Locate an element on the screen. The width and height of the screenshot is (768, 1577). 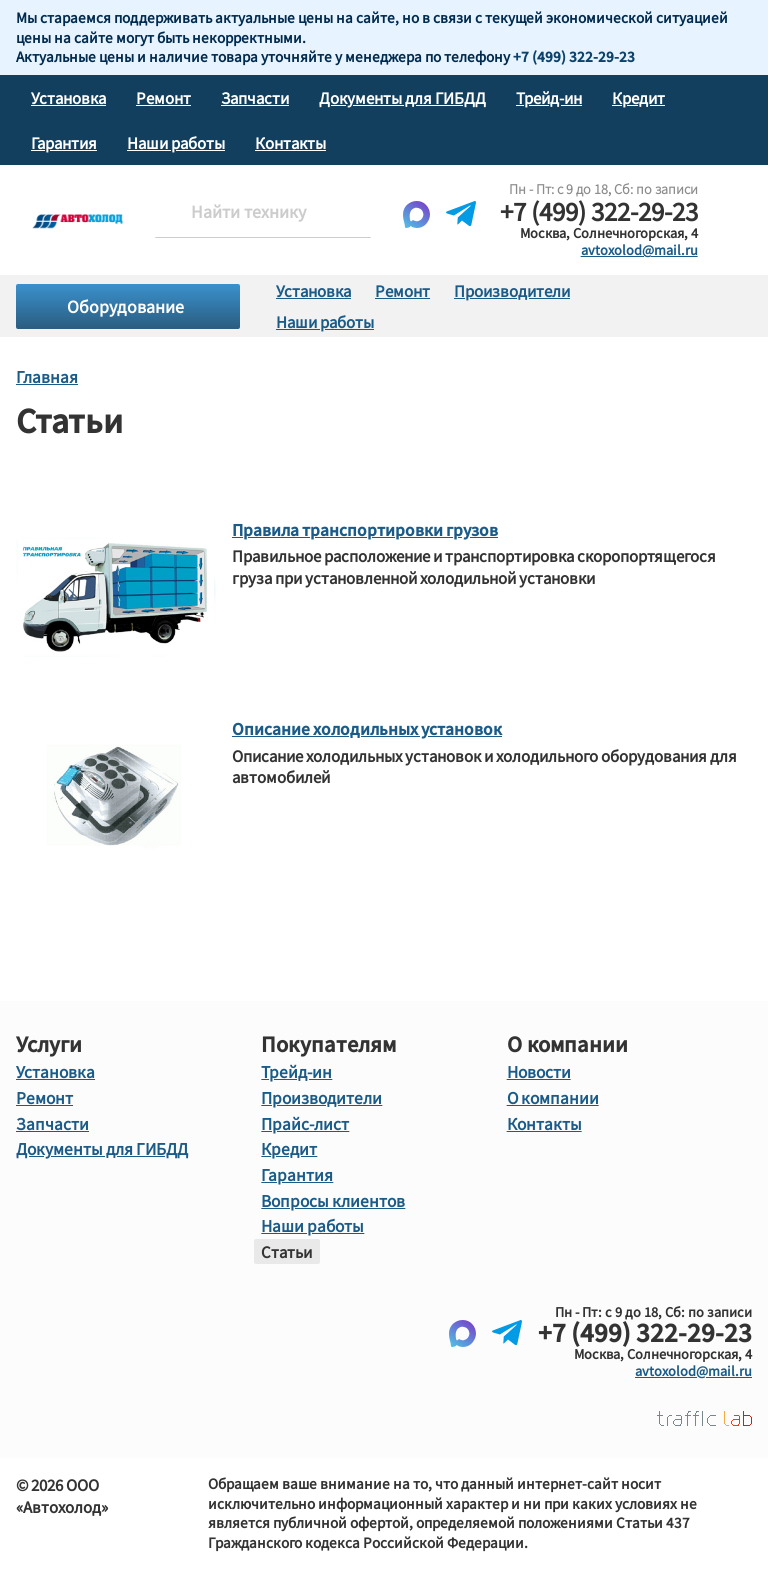
Описание холодильных установок is located at coordinates (362, 727).